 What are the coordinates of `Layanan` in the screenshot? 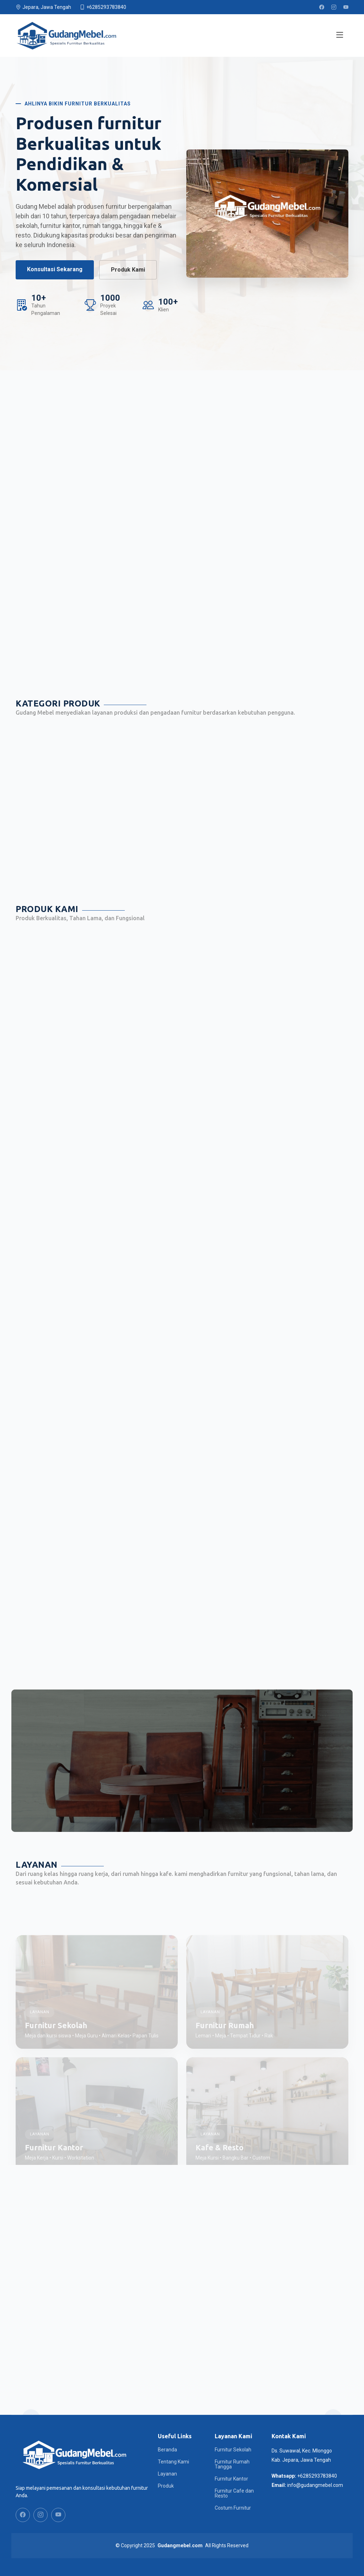 It's located at (167, 2473).